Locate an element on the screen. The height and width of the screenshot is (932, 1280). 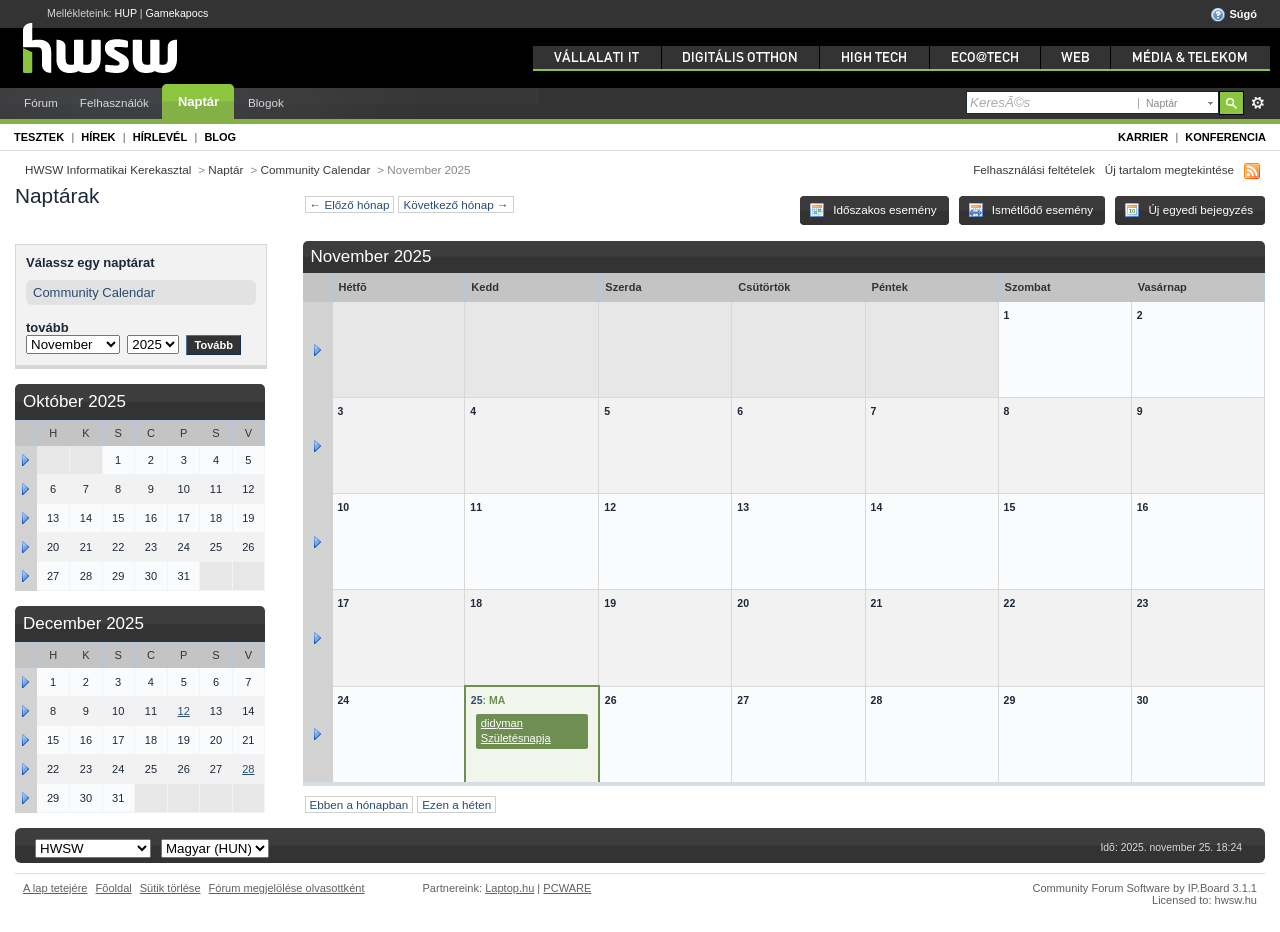
12 is located at coordinates (184, 711).